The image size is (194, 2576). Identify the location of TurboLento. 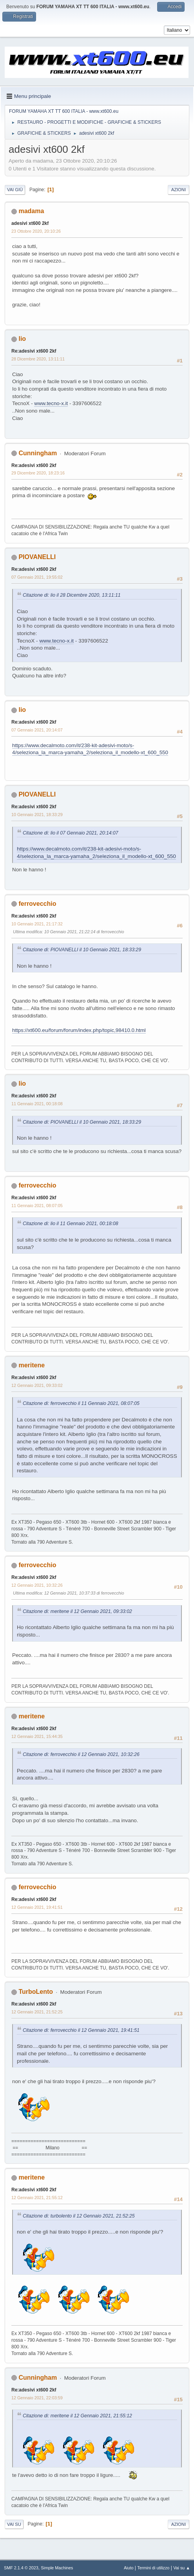
(35, 1991).